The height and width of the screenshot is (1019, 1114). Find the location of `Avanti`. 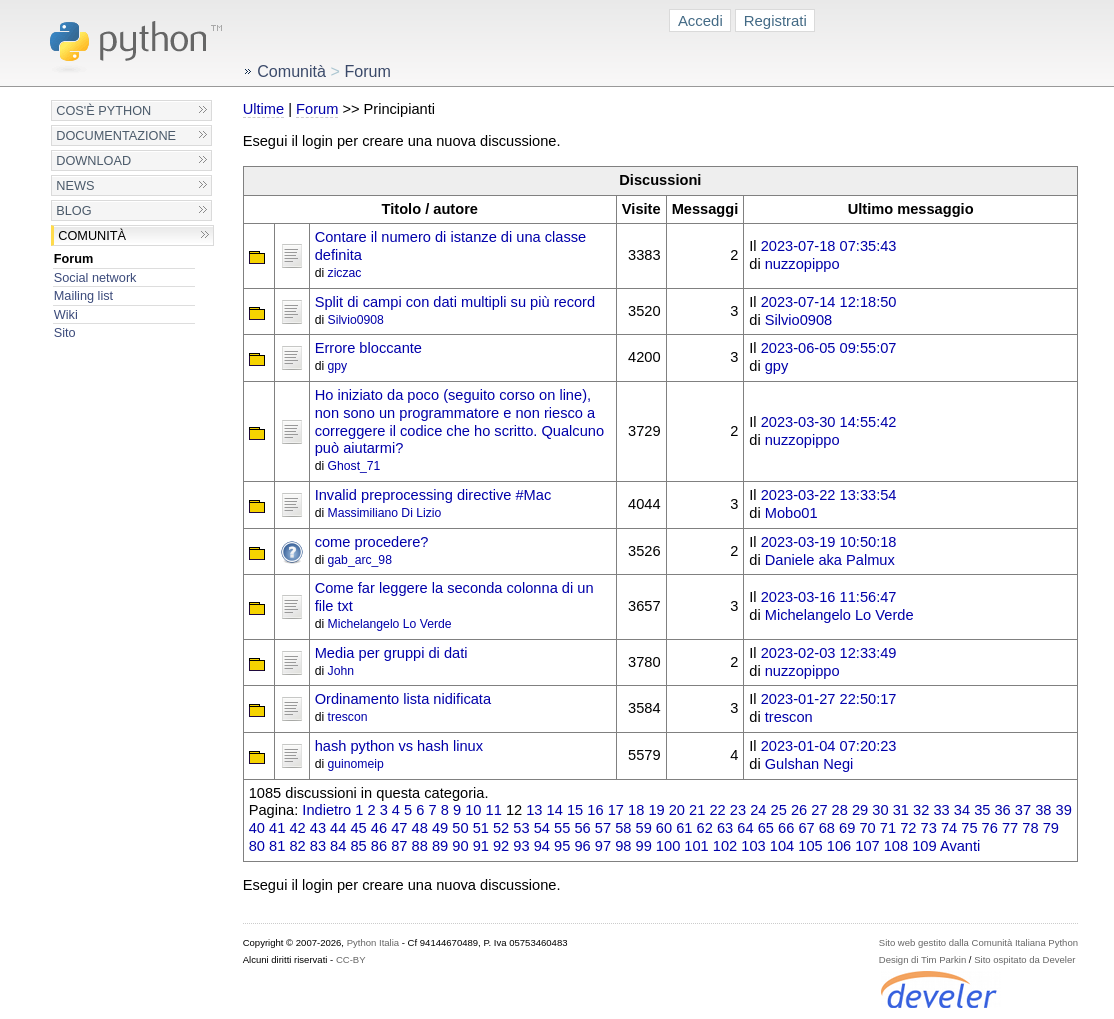

Avanti is located at coordinates (960, 846).